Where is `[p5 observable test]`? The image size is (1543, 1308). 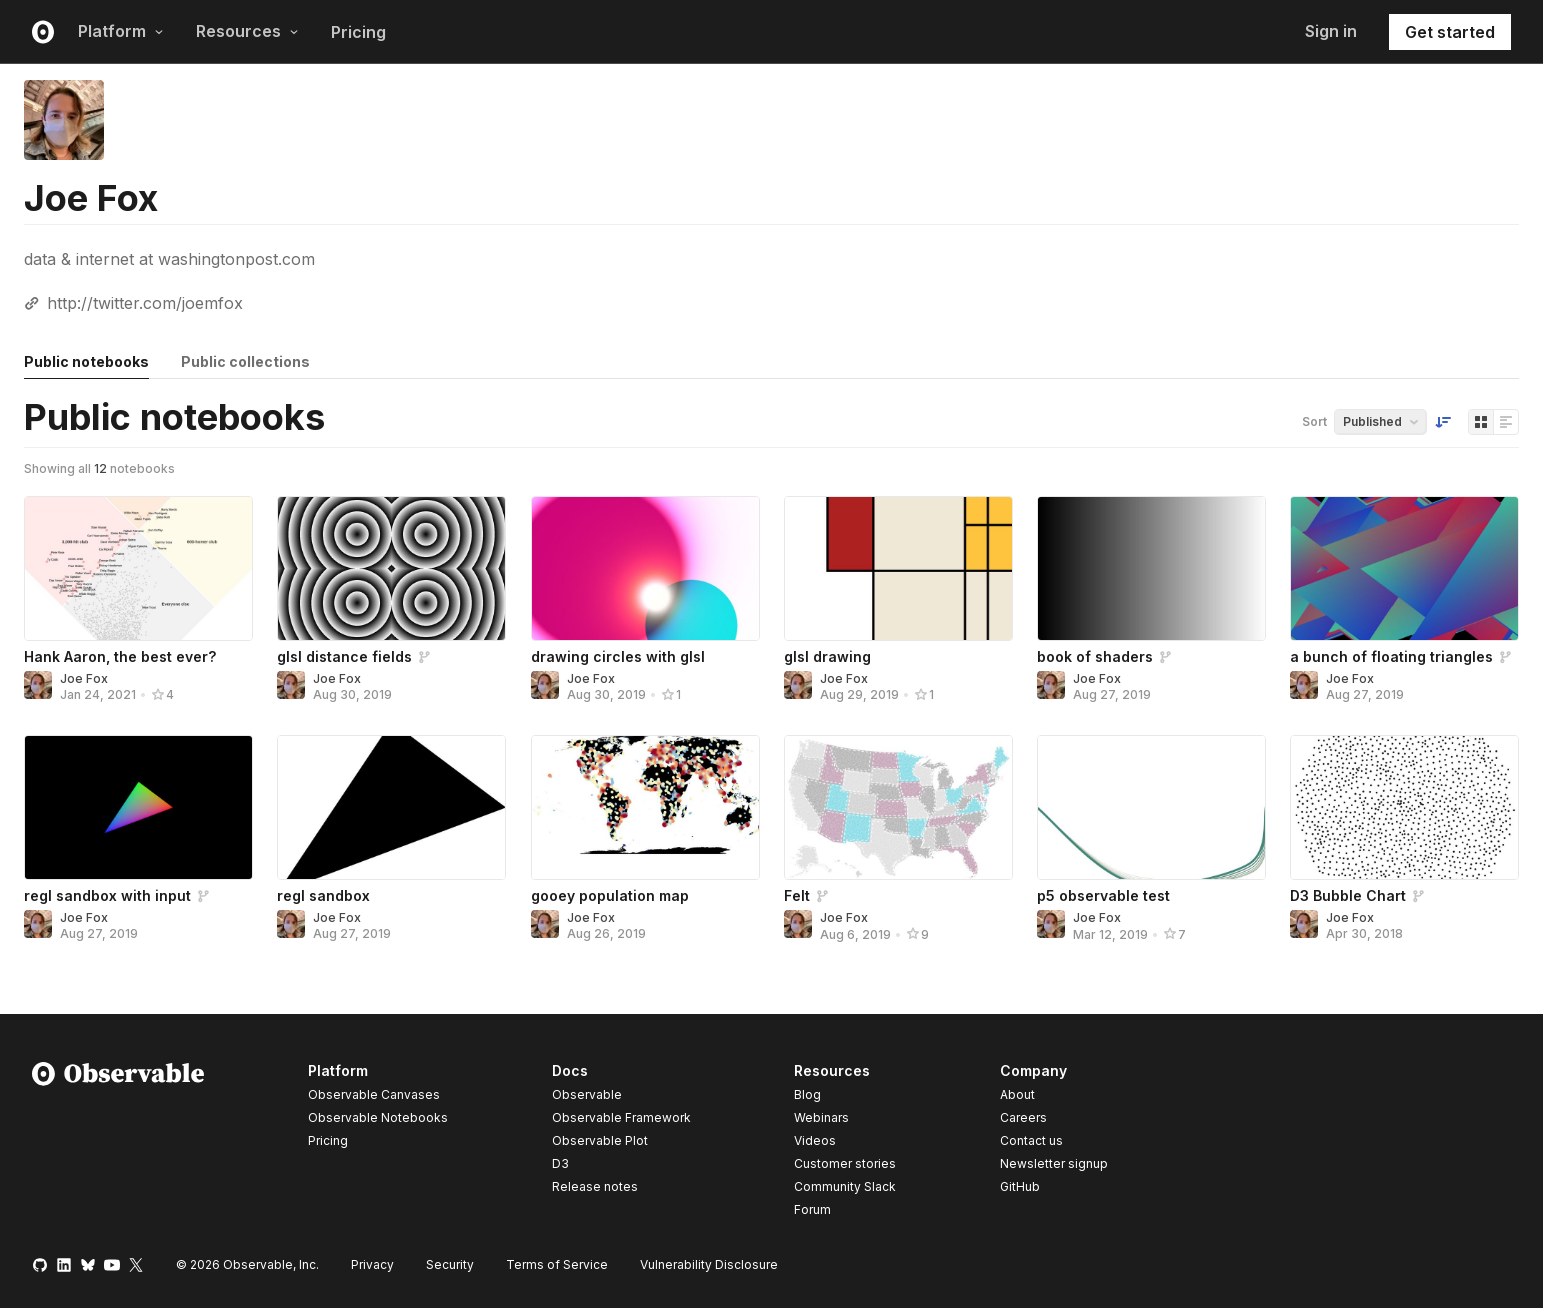 [p5 observable test] is located at coordinates (1151, 807).